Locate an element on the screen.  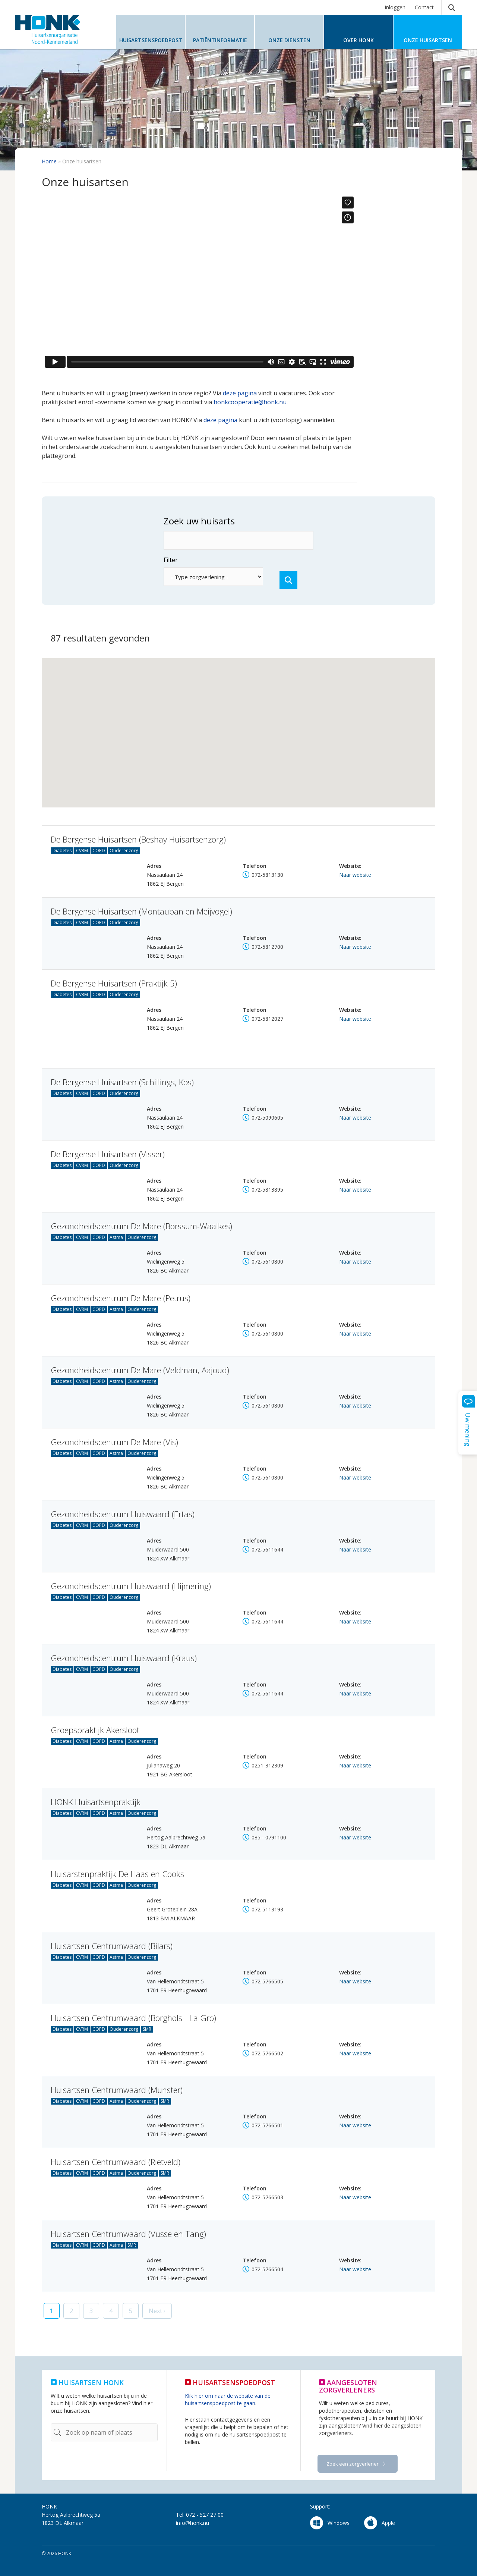
Zoek uw huisarts is located at coordinates (162, 521).